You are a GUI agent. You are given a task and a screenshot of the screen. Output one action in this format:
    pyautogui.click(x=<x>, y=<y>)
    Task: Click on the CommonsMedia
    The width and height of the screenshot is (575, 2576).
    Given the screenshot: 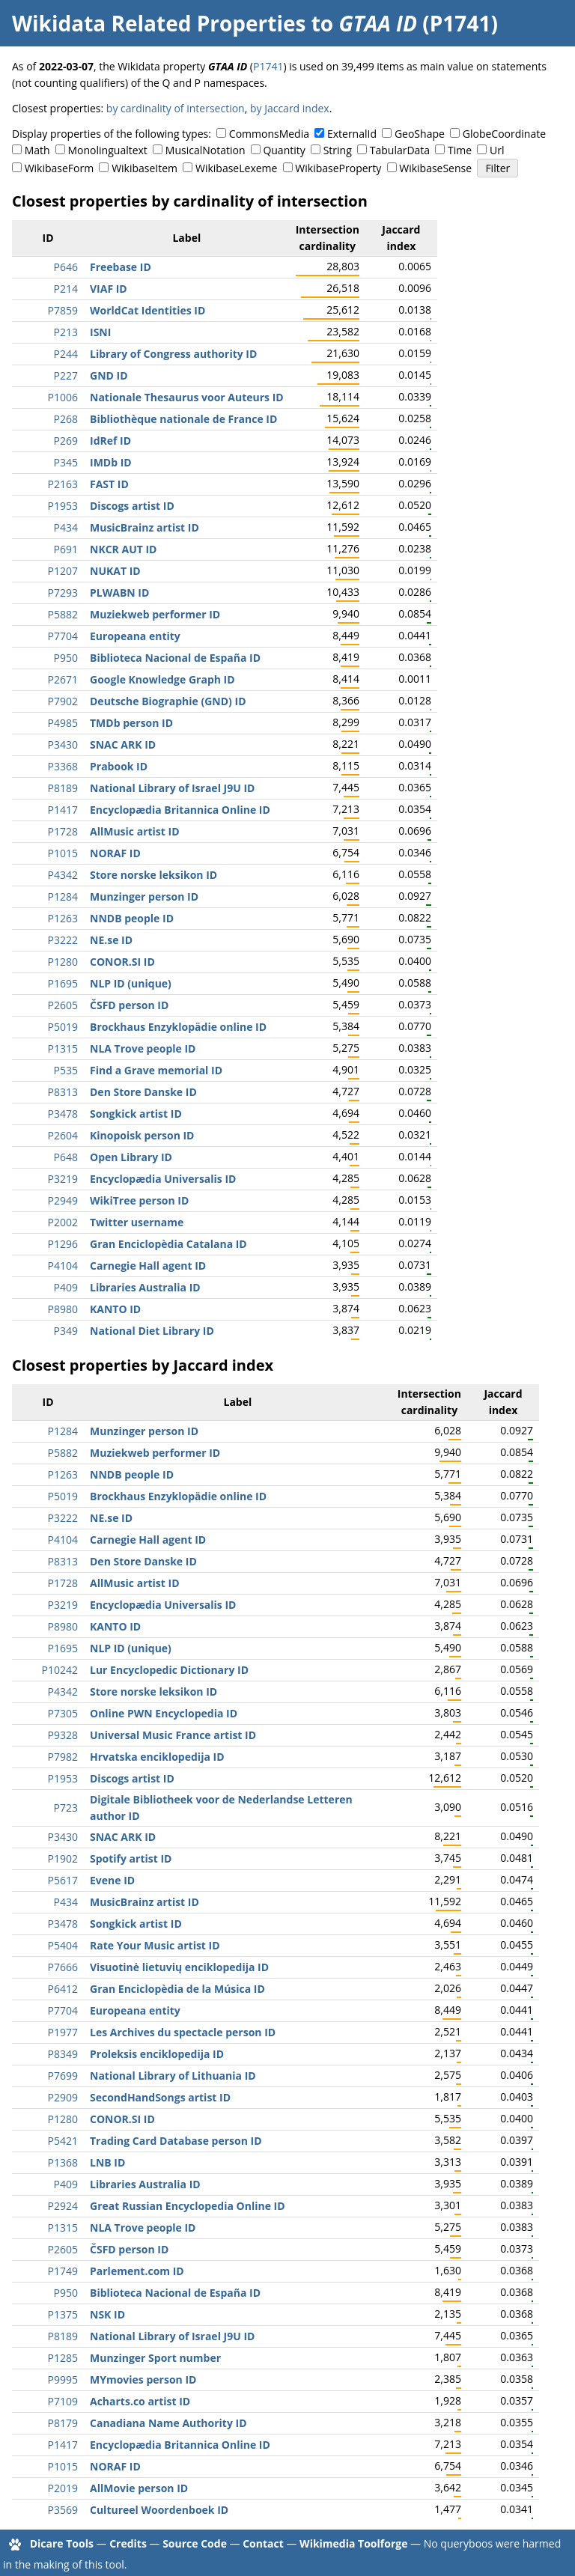 What is the action you would take?
    pyautogui.click(x=269, y=134)
    